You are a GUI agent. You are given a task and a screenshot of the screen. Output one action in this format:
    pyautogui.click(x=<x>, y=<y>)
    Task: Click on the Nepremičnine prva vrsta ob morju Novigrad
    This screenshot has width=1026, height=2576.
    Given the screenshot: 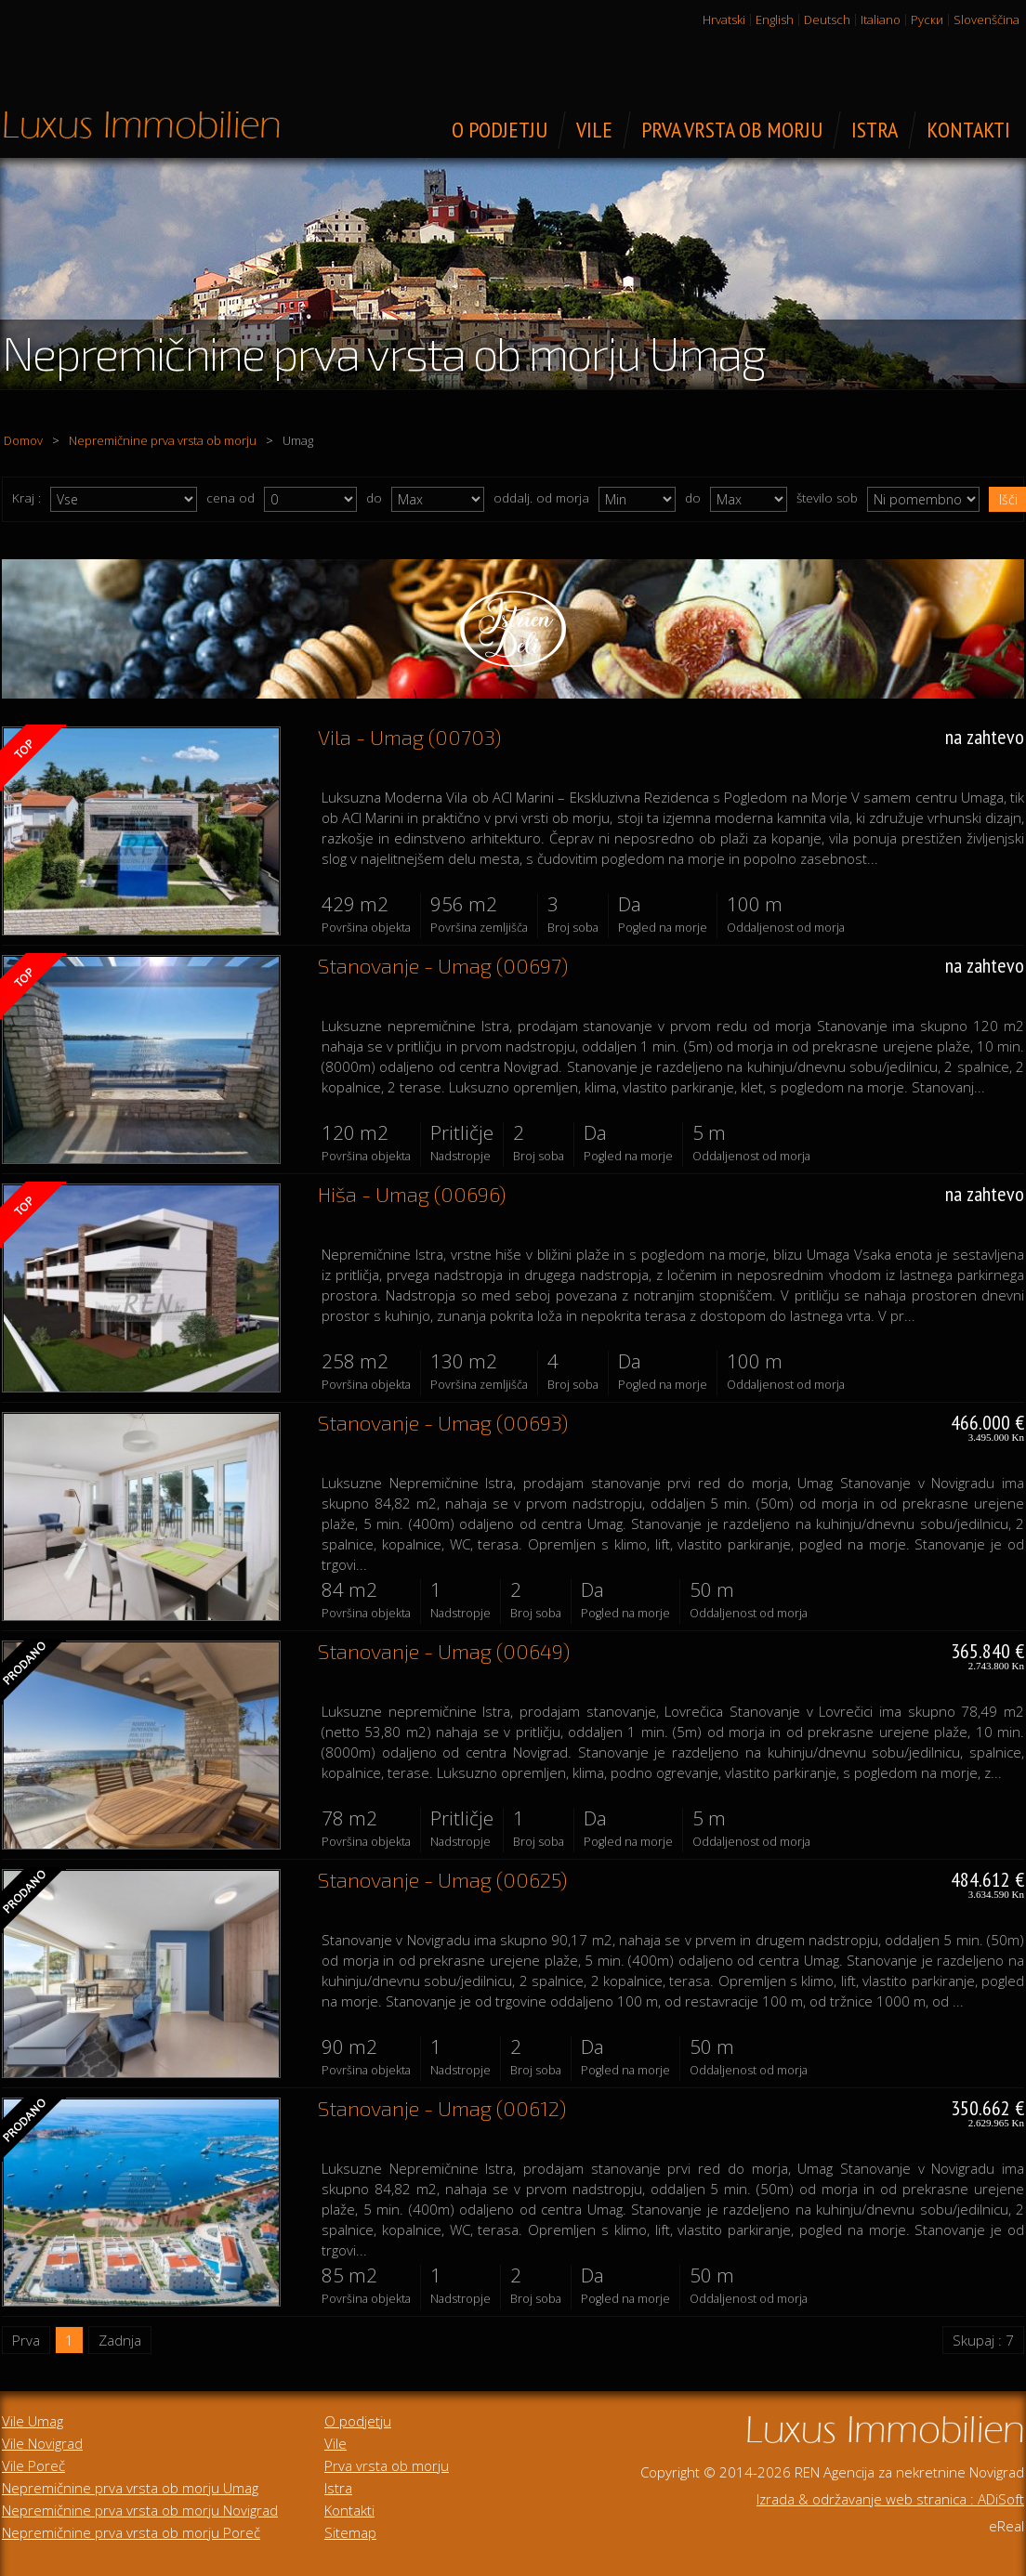 What is the action you would take?
    pyautogui.click(x=140, y=2510)
    